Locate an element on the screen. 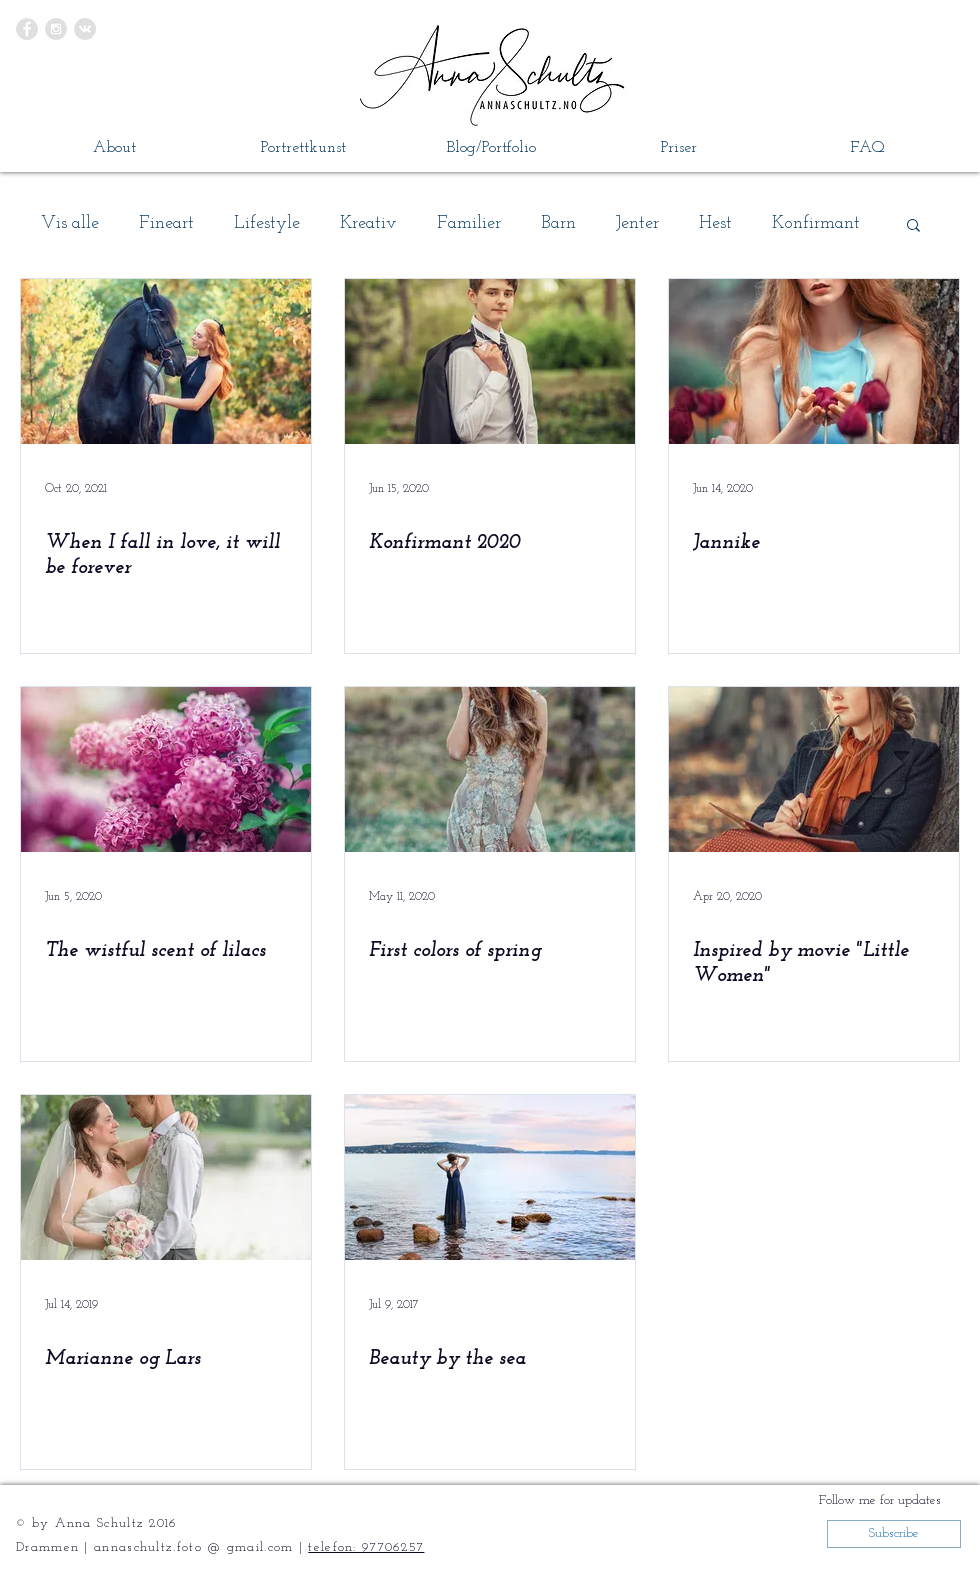  [The wistful scent of lilacs] is located at coordinates (166, 769).